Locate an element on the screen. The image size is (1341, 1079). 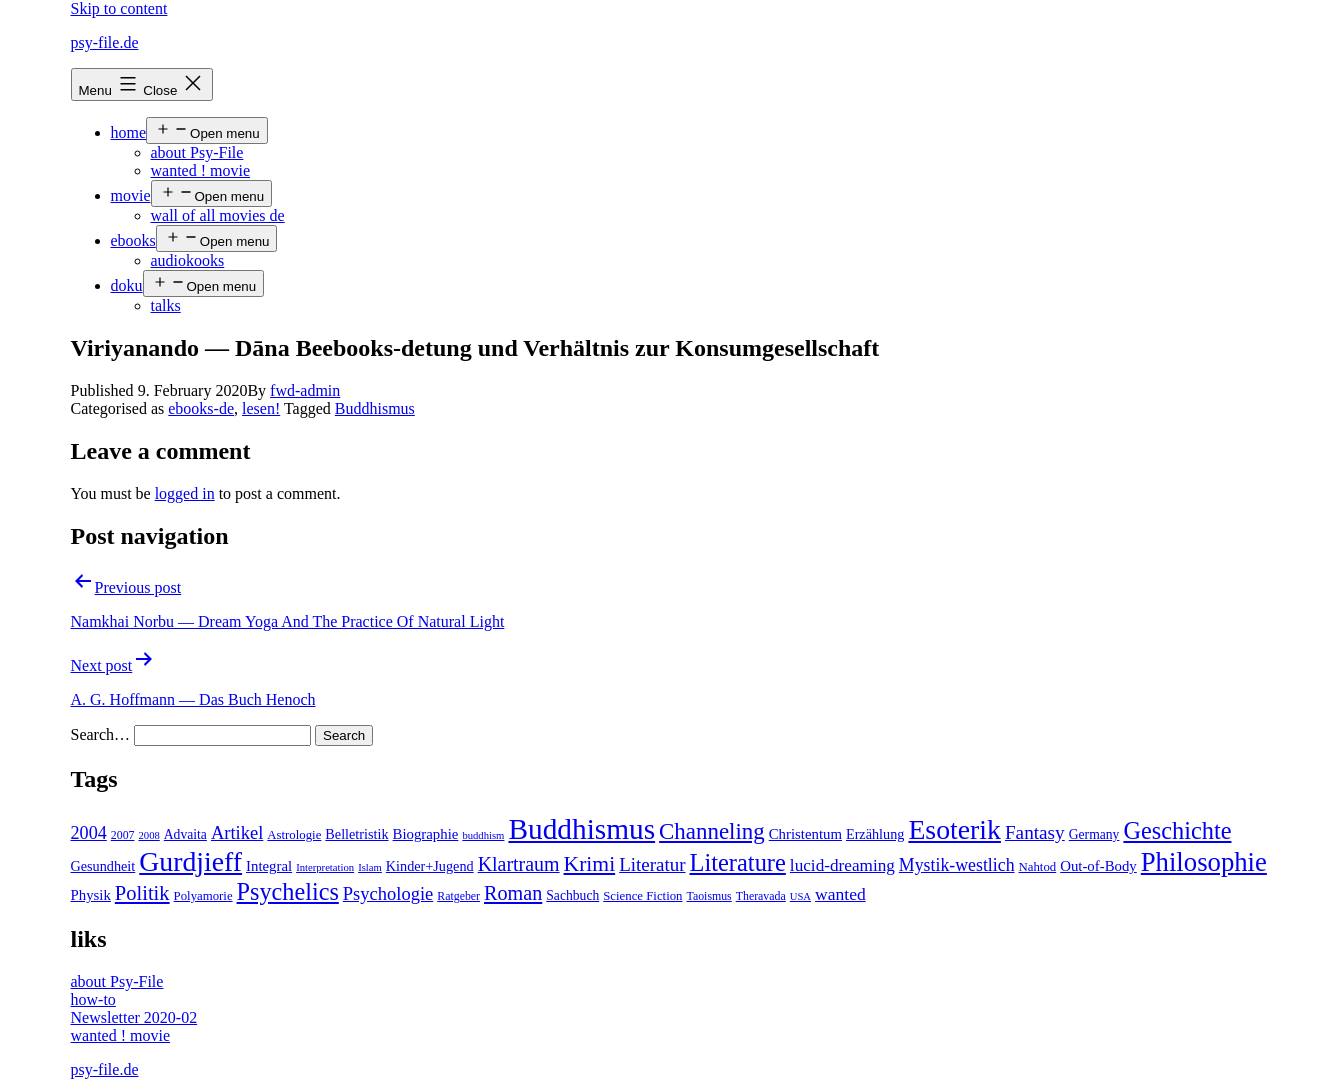
Science Fiction [Science Fiction (5 items)] is located at coordinates (642, 896).